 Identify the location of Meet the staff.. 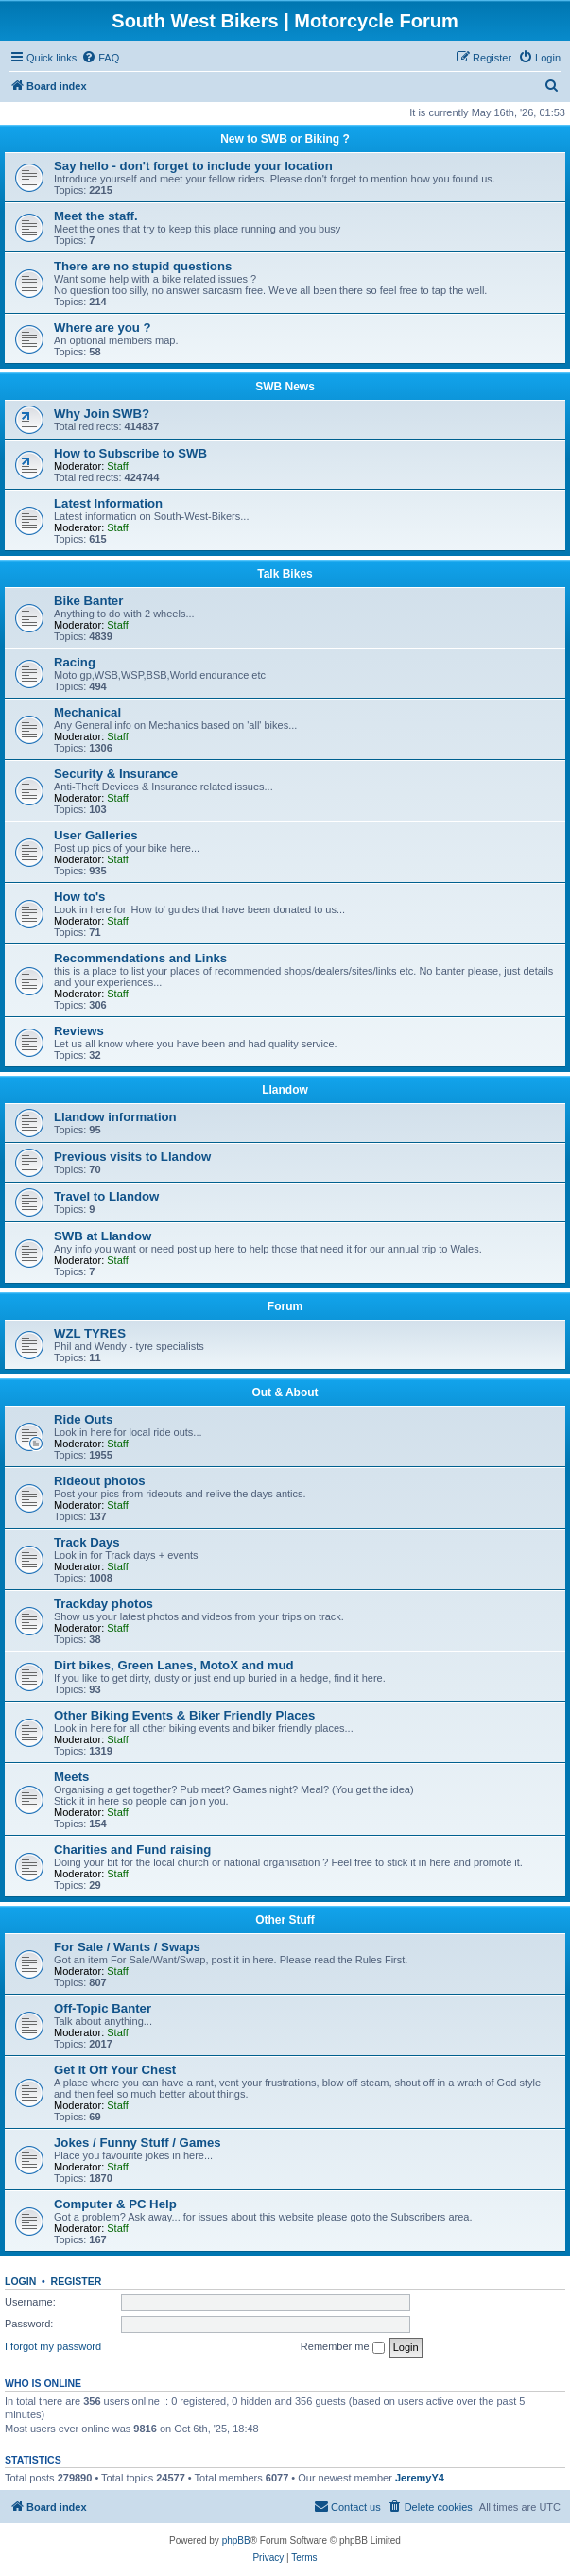
(96, 216).